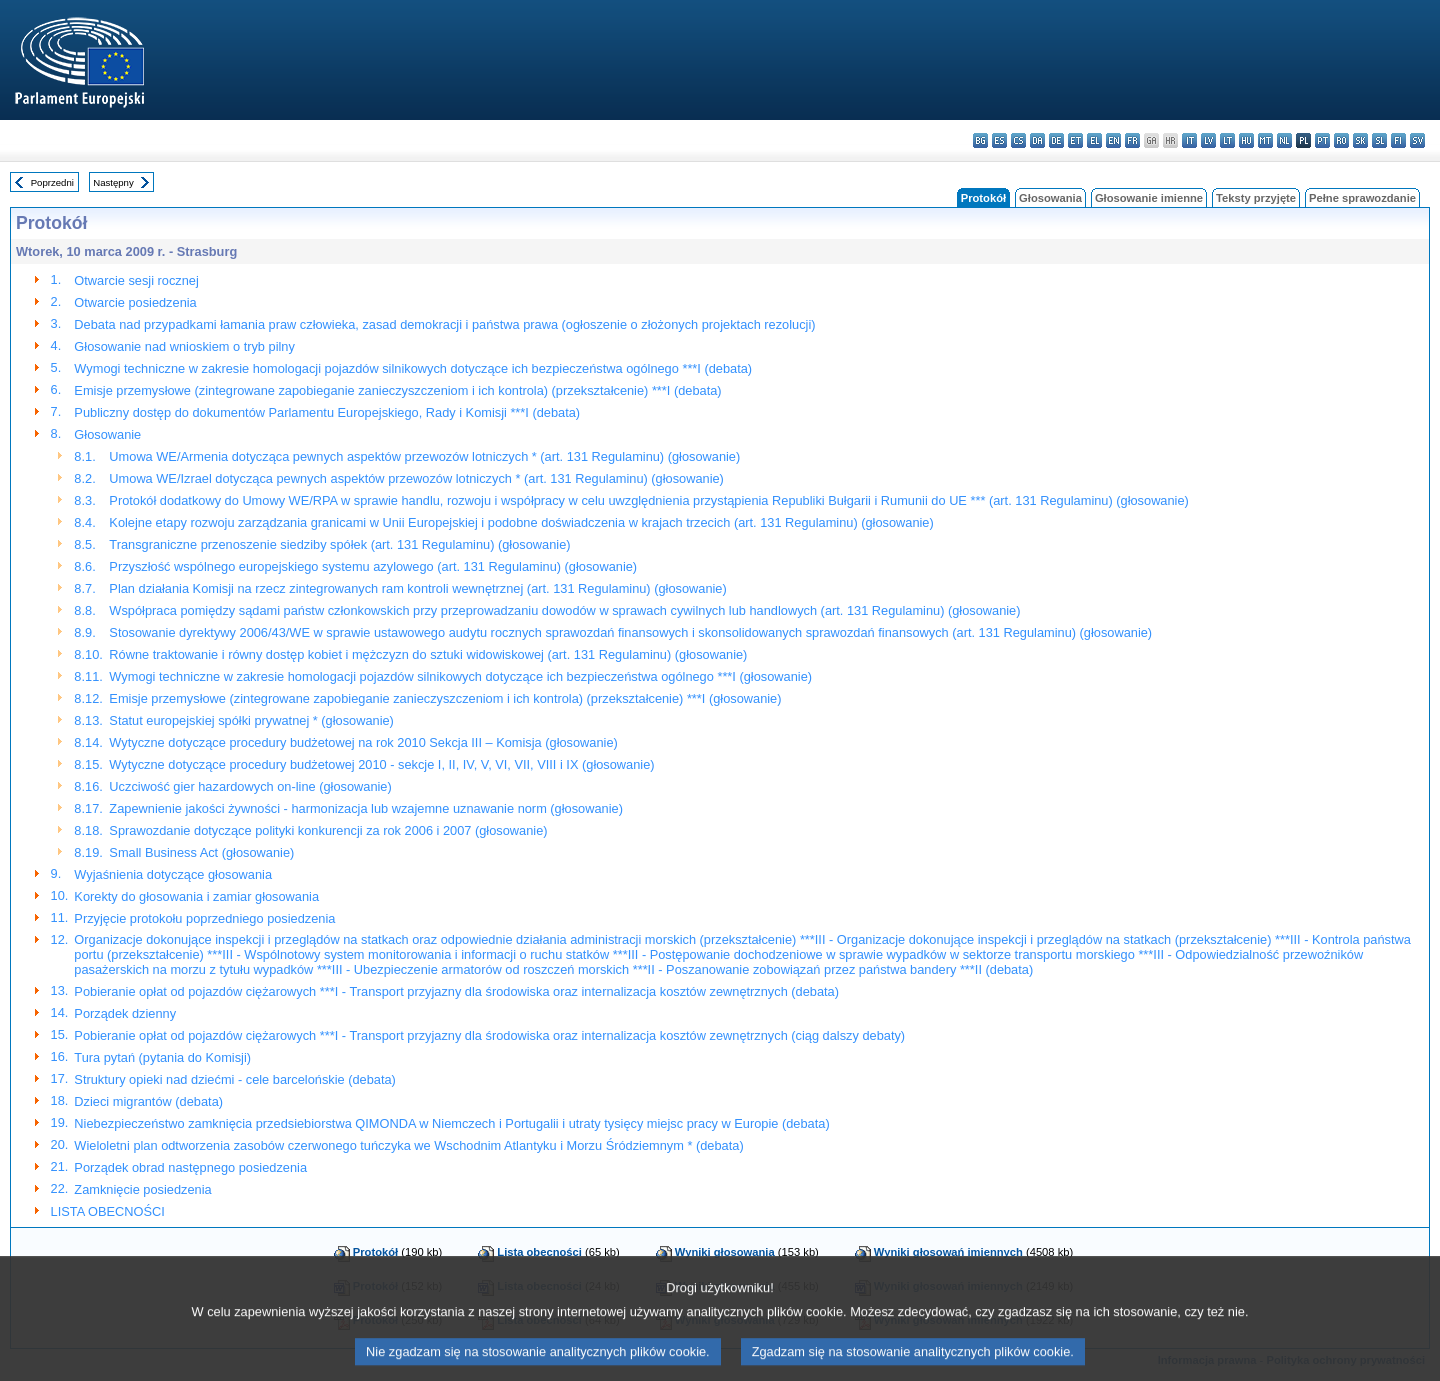 The height and width of the screenshot is (1381, 1440). Describe the element at coordinates (135, 302) in the screenshot. I see `Otwarcie posiedzenia` at that location.